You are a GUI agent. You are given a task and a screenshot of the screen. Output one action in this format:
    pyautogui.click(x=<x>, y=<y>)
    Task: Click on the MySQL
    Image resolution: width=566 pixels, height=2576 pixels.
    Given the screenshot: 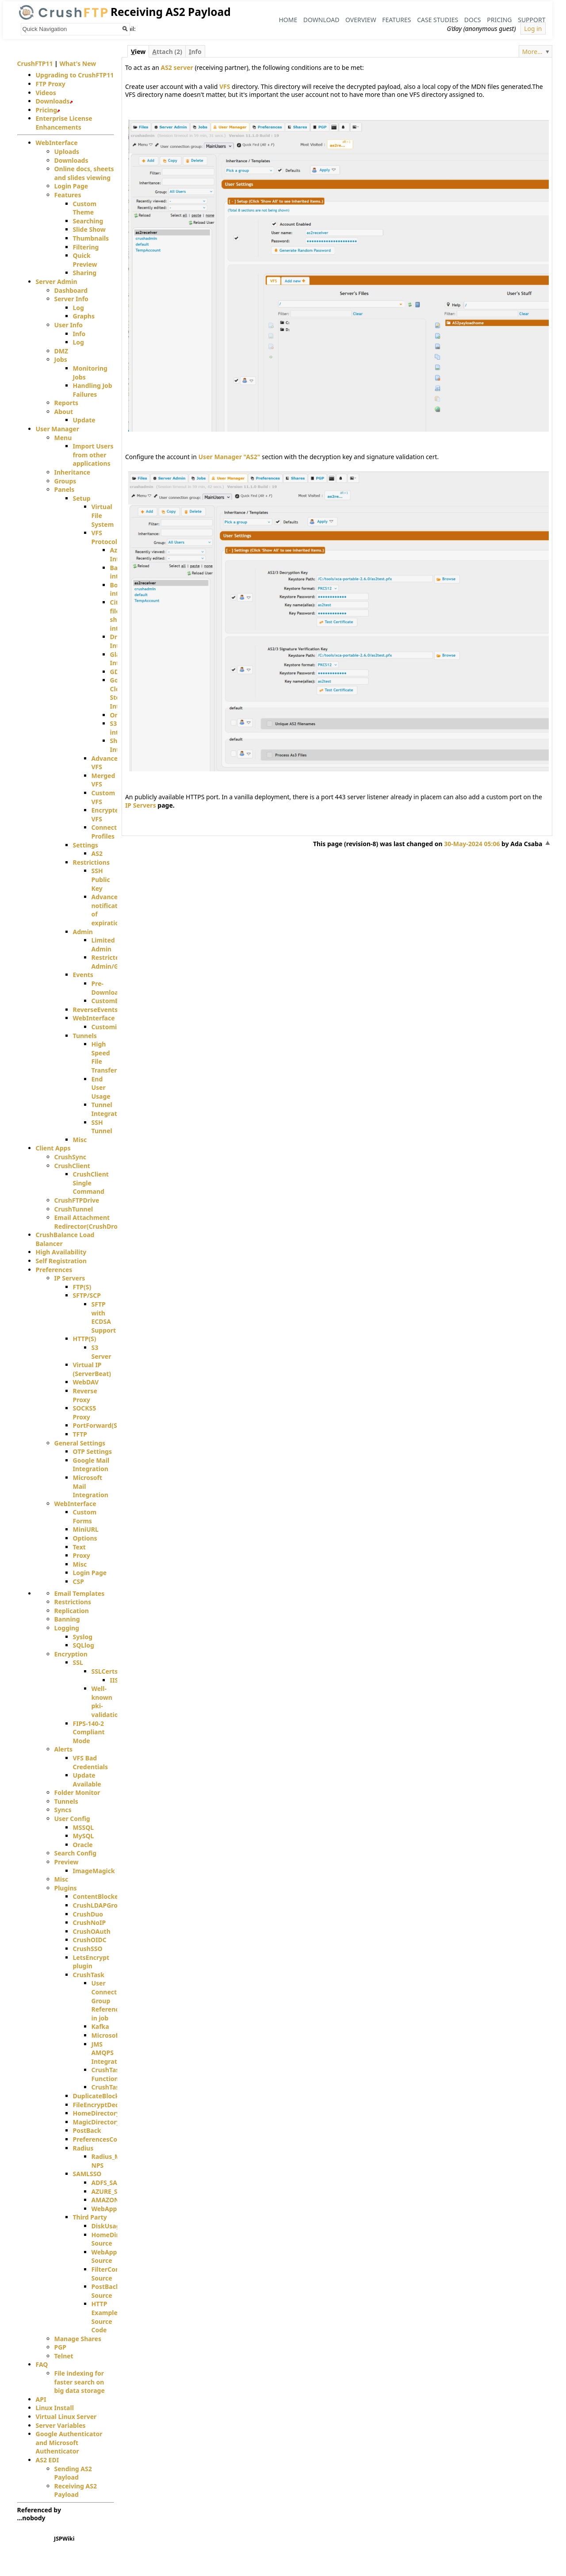 What is the action you would take?
    pyautogui.click(x=83, y=1836)
    